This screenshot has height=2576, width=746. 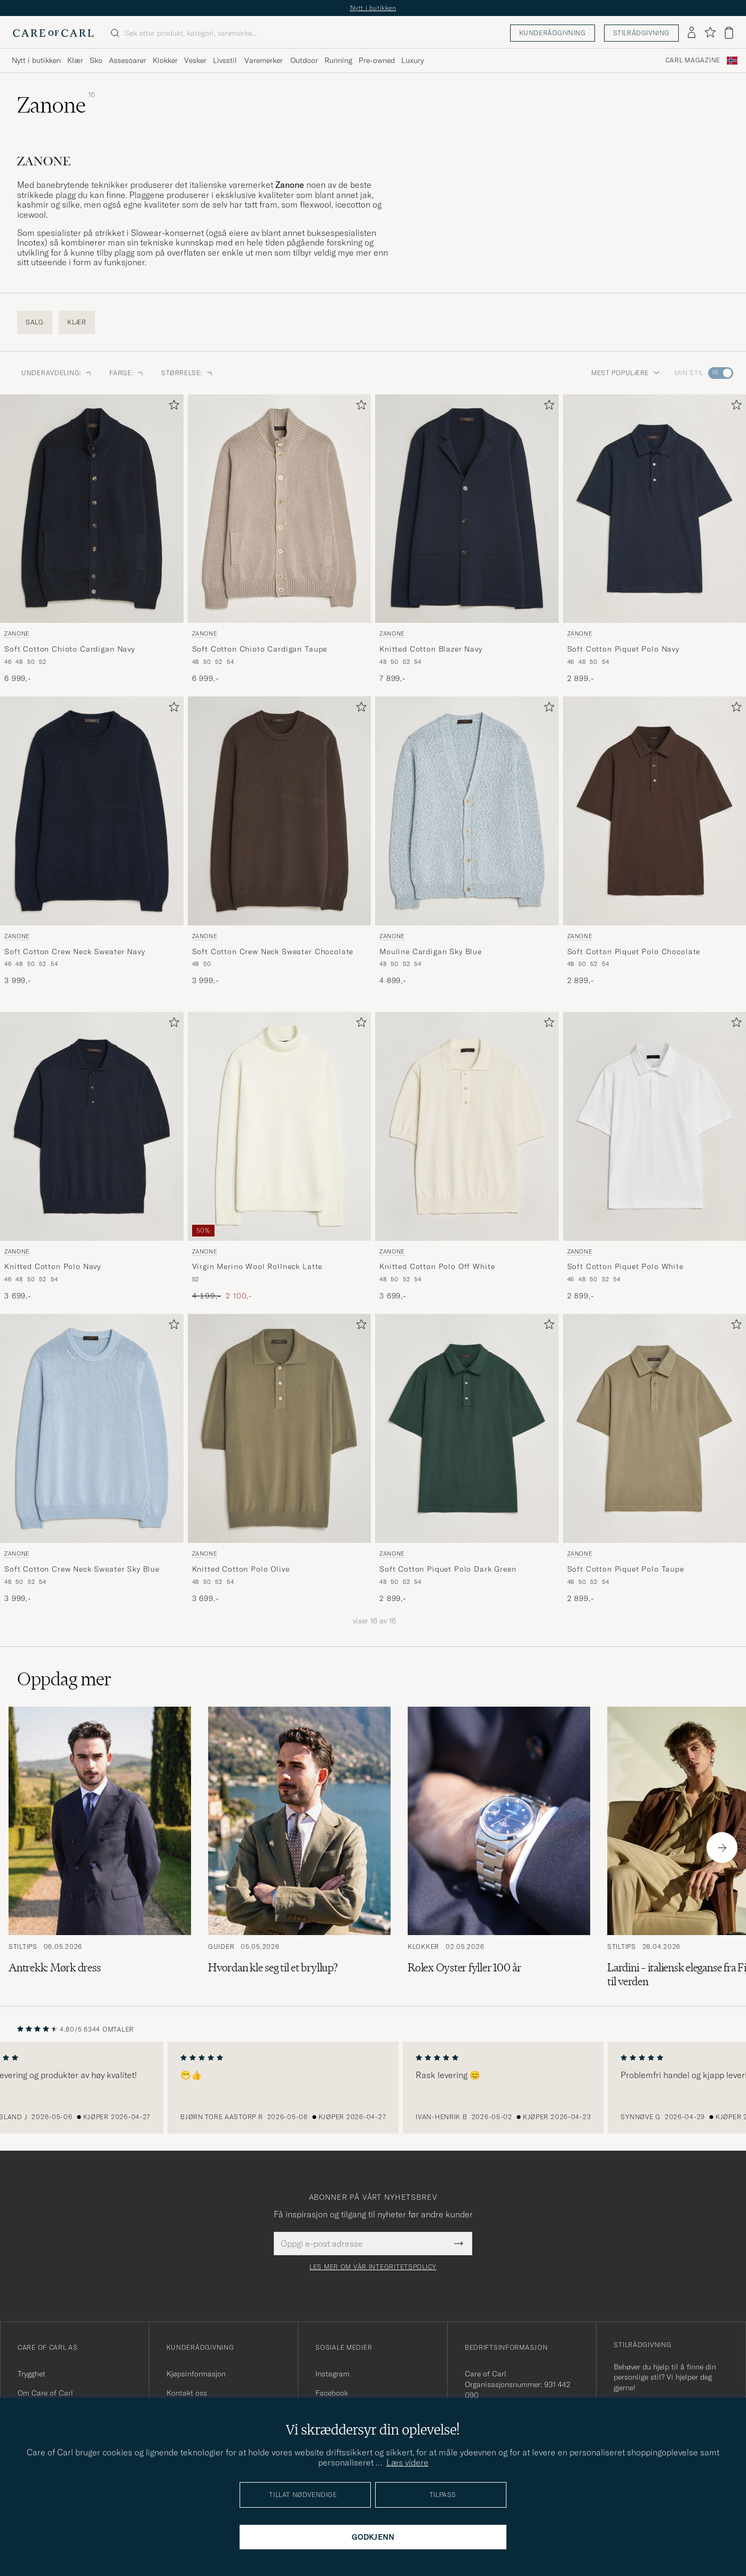 I want to click on [Herre Zanone Knitted Cotton Blazer Navy Blå], so click(x=467, y=508).